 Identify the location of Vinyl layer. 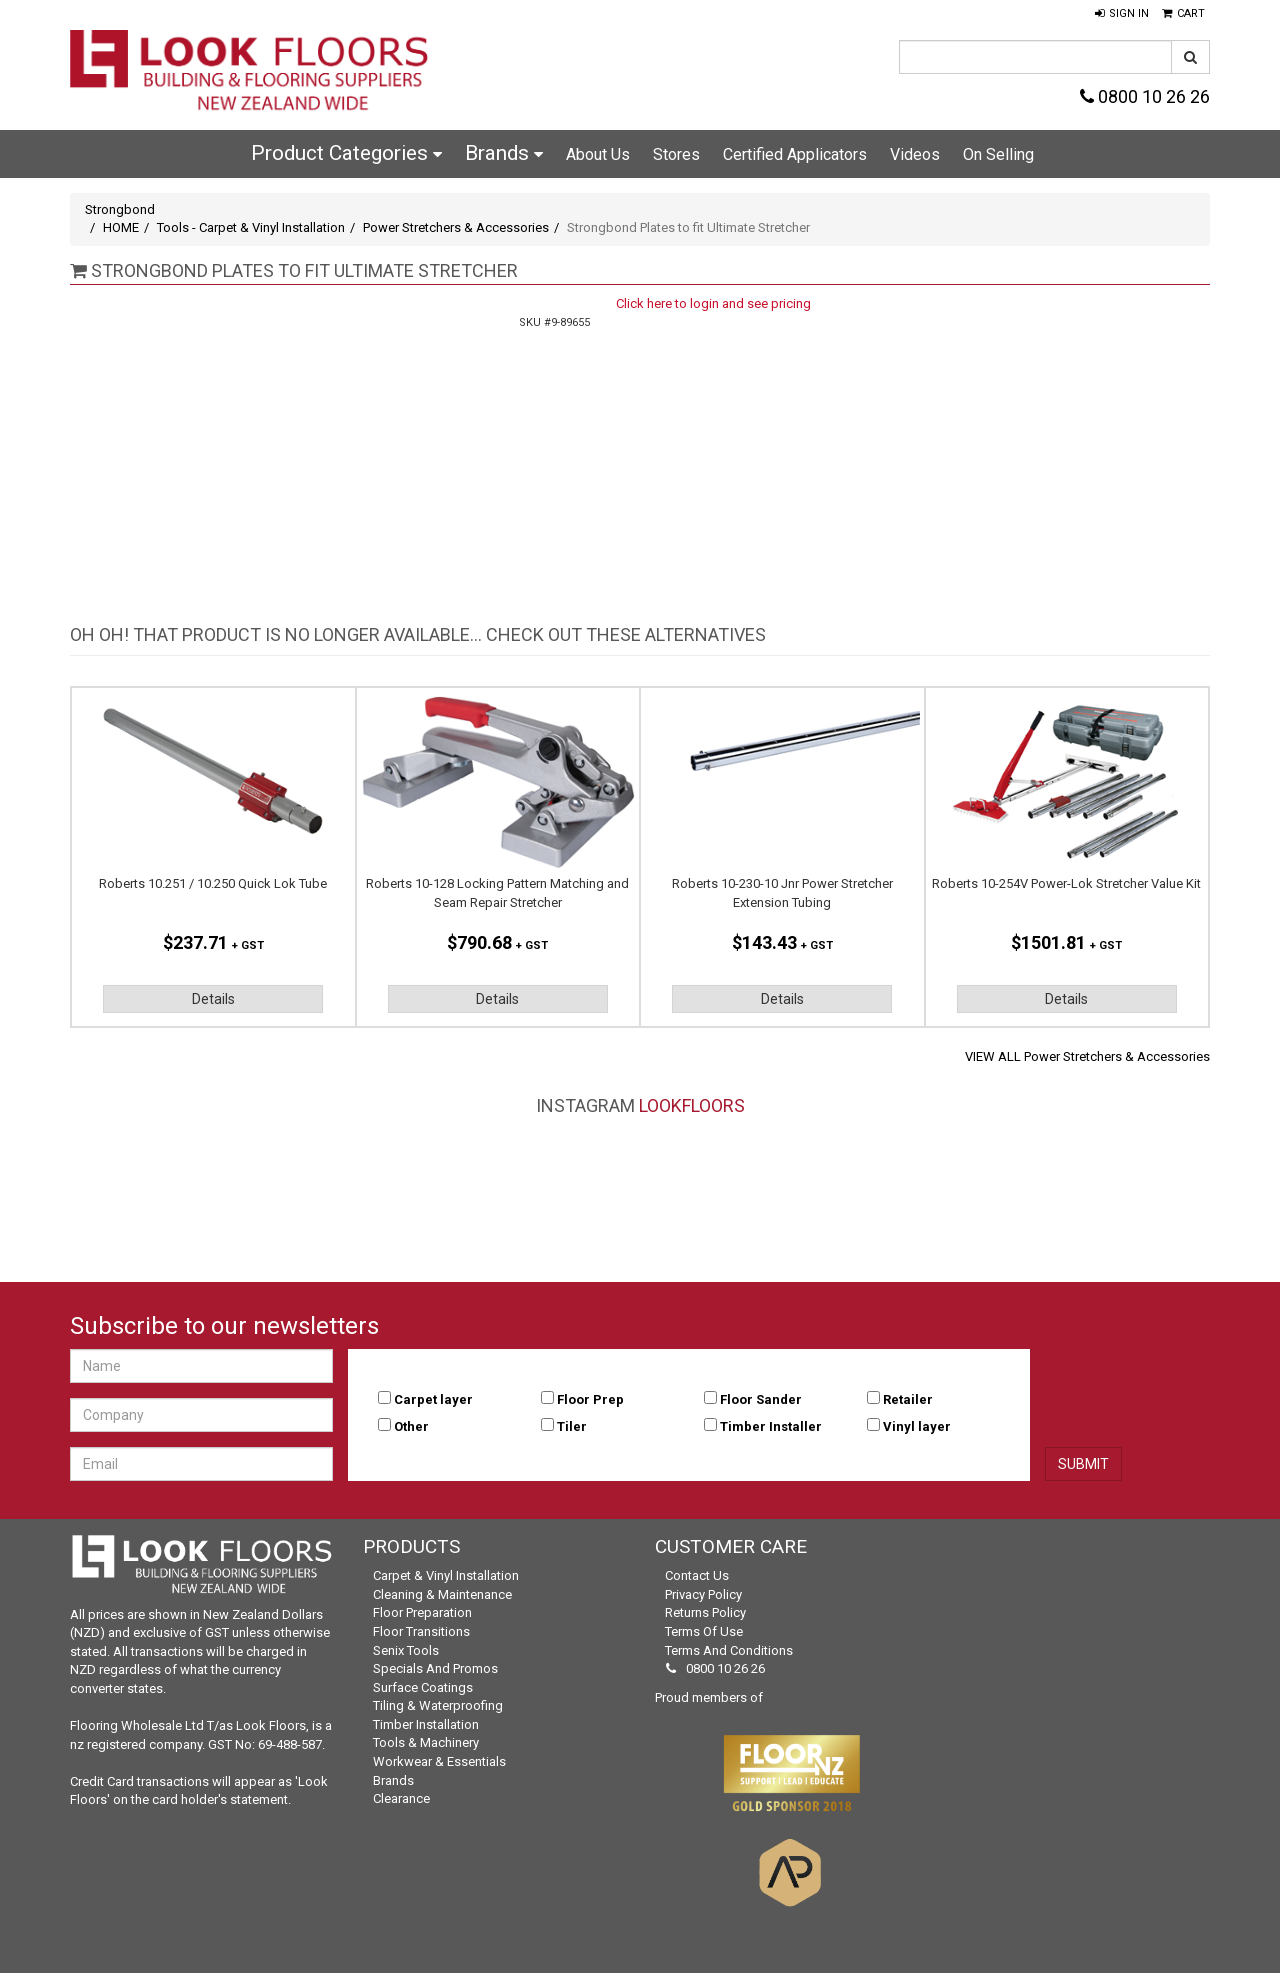
(917, 1426).